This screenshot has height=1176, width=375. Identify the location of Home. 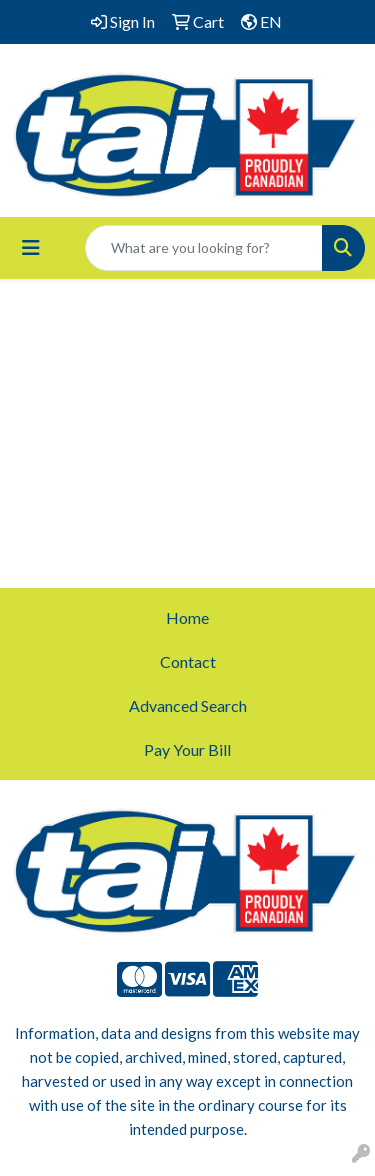
(187, 617).